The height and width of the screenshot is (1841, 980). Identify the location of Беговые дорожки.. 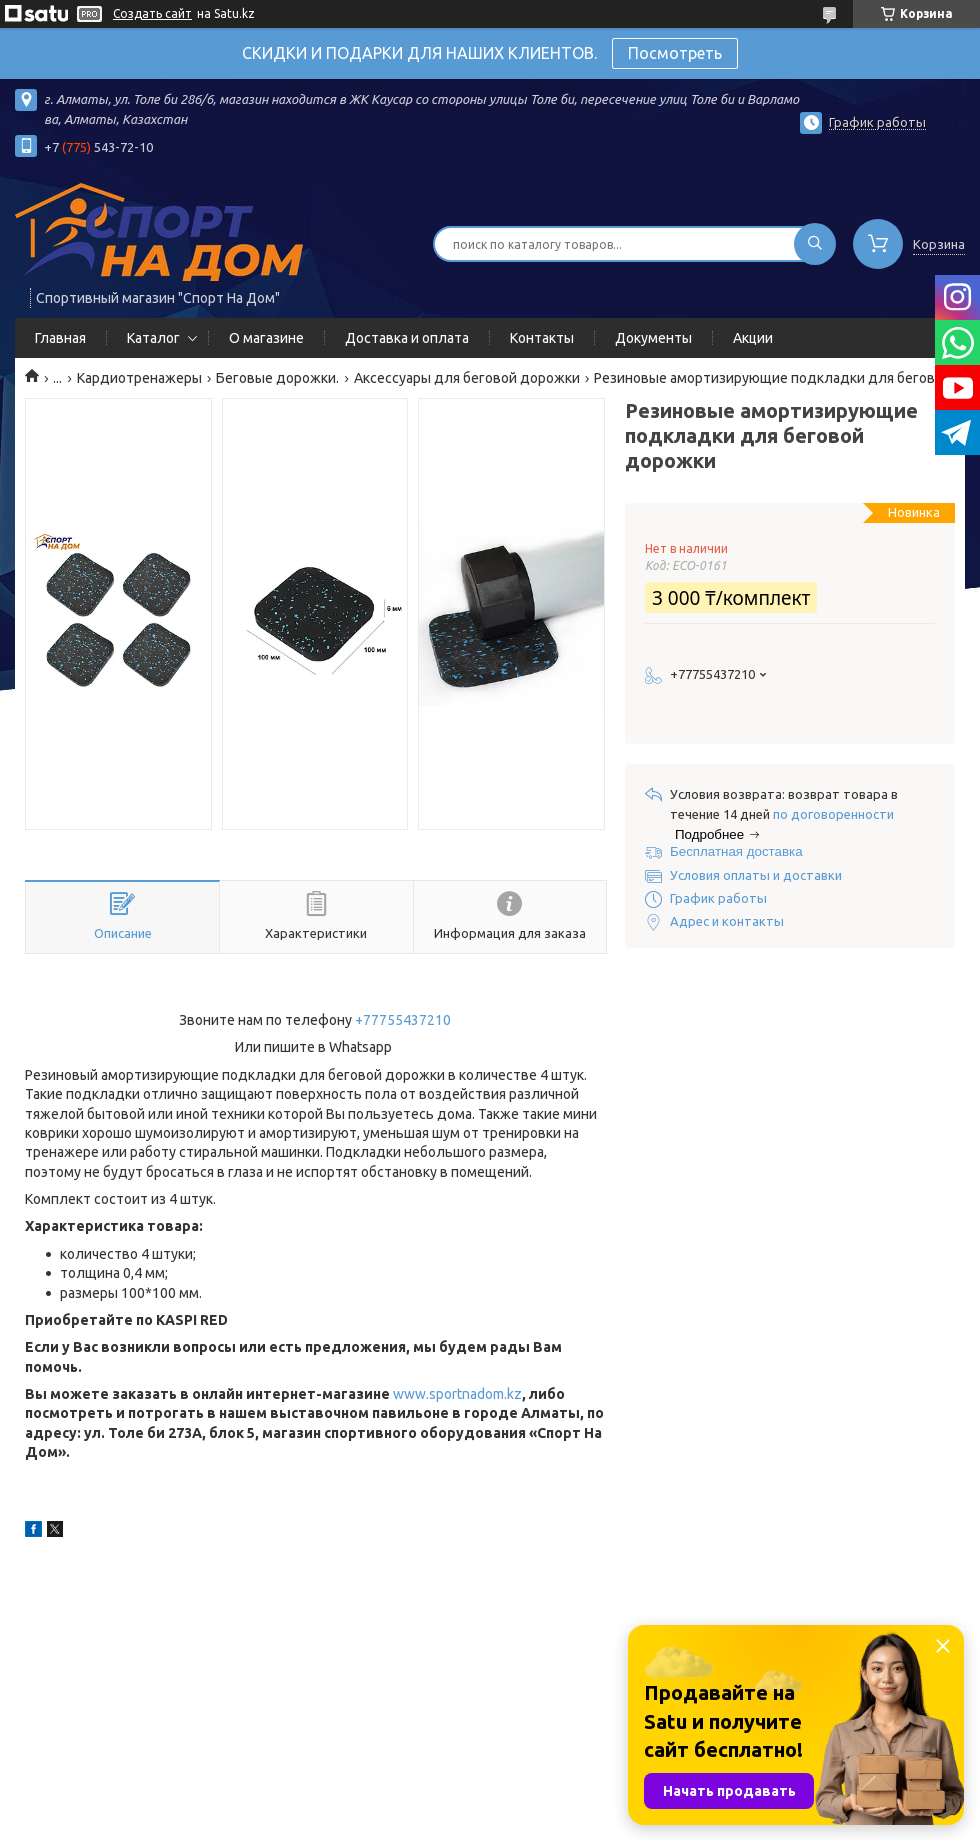
(277, 378).